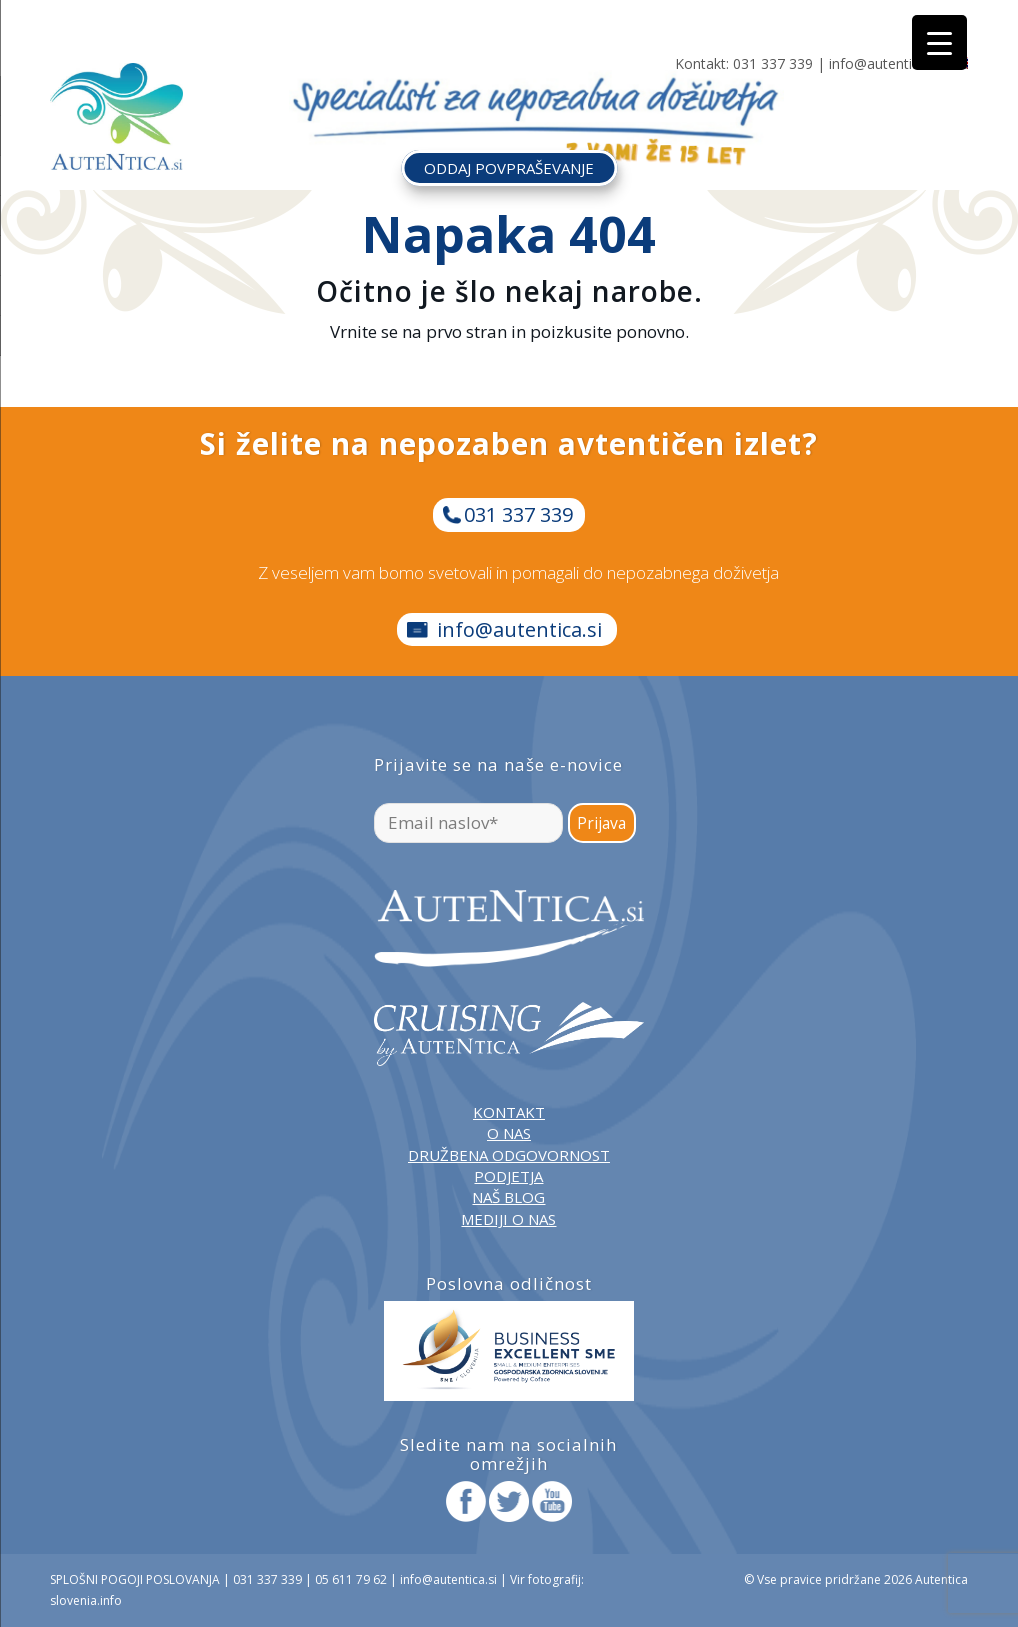  I want to click on O NAS, so click(509, 1133).